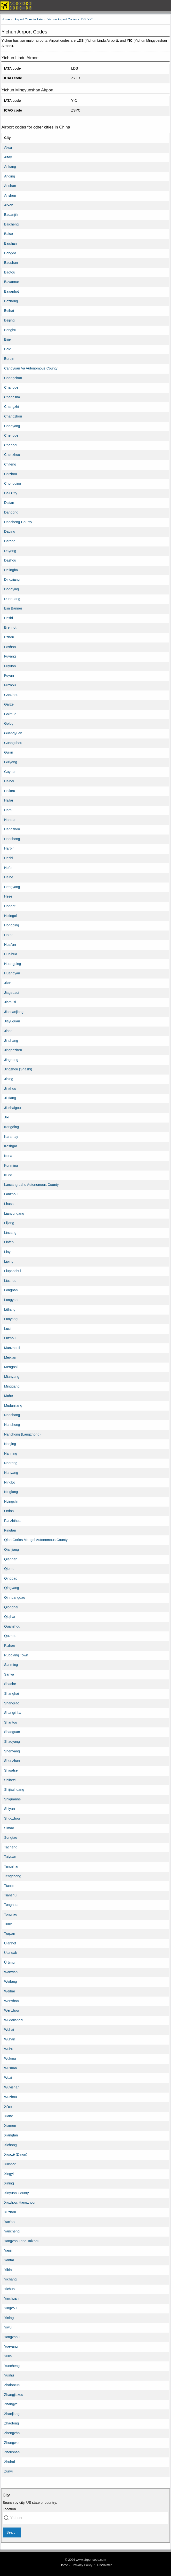 The width and height of the screenshot is (171, 2576). Describe the element at coordinates (11, 445) in the screenshot. I see `Chengdu` at that location.